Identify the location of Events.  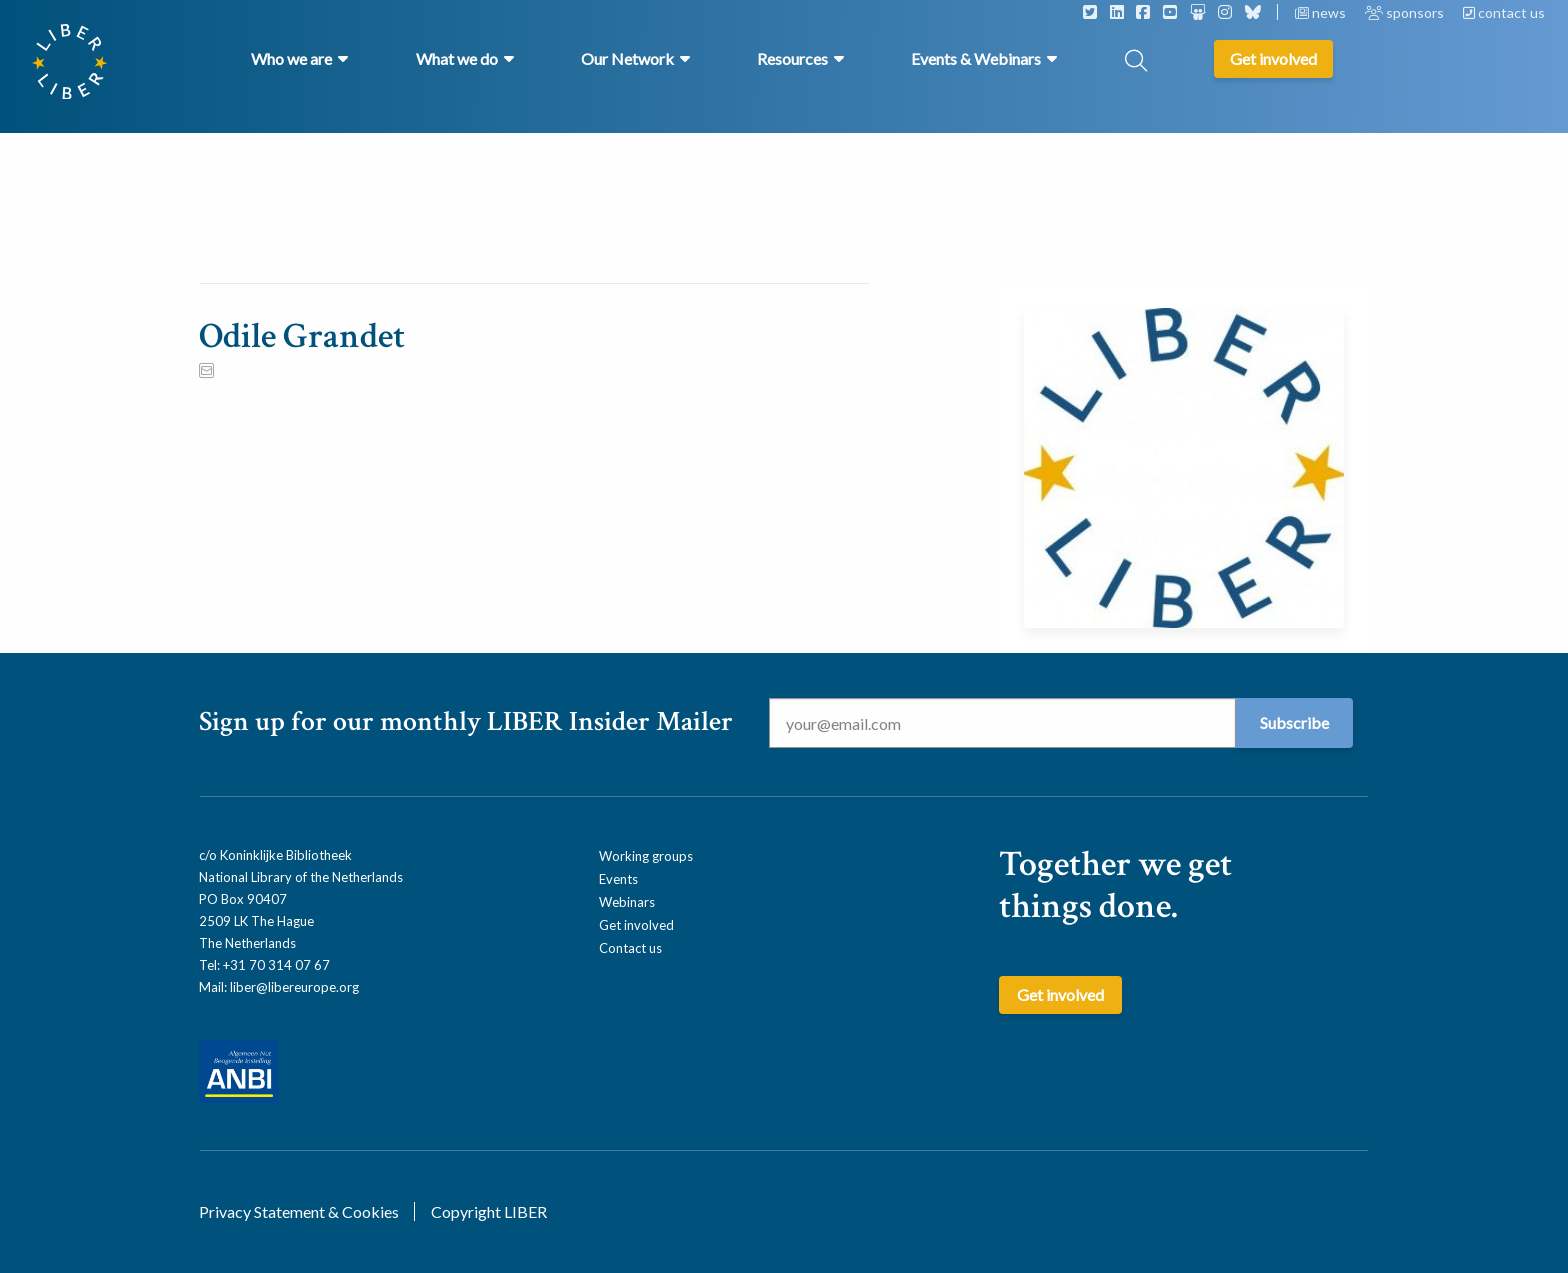
(618, 879).